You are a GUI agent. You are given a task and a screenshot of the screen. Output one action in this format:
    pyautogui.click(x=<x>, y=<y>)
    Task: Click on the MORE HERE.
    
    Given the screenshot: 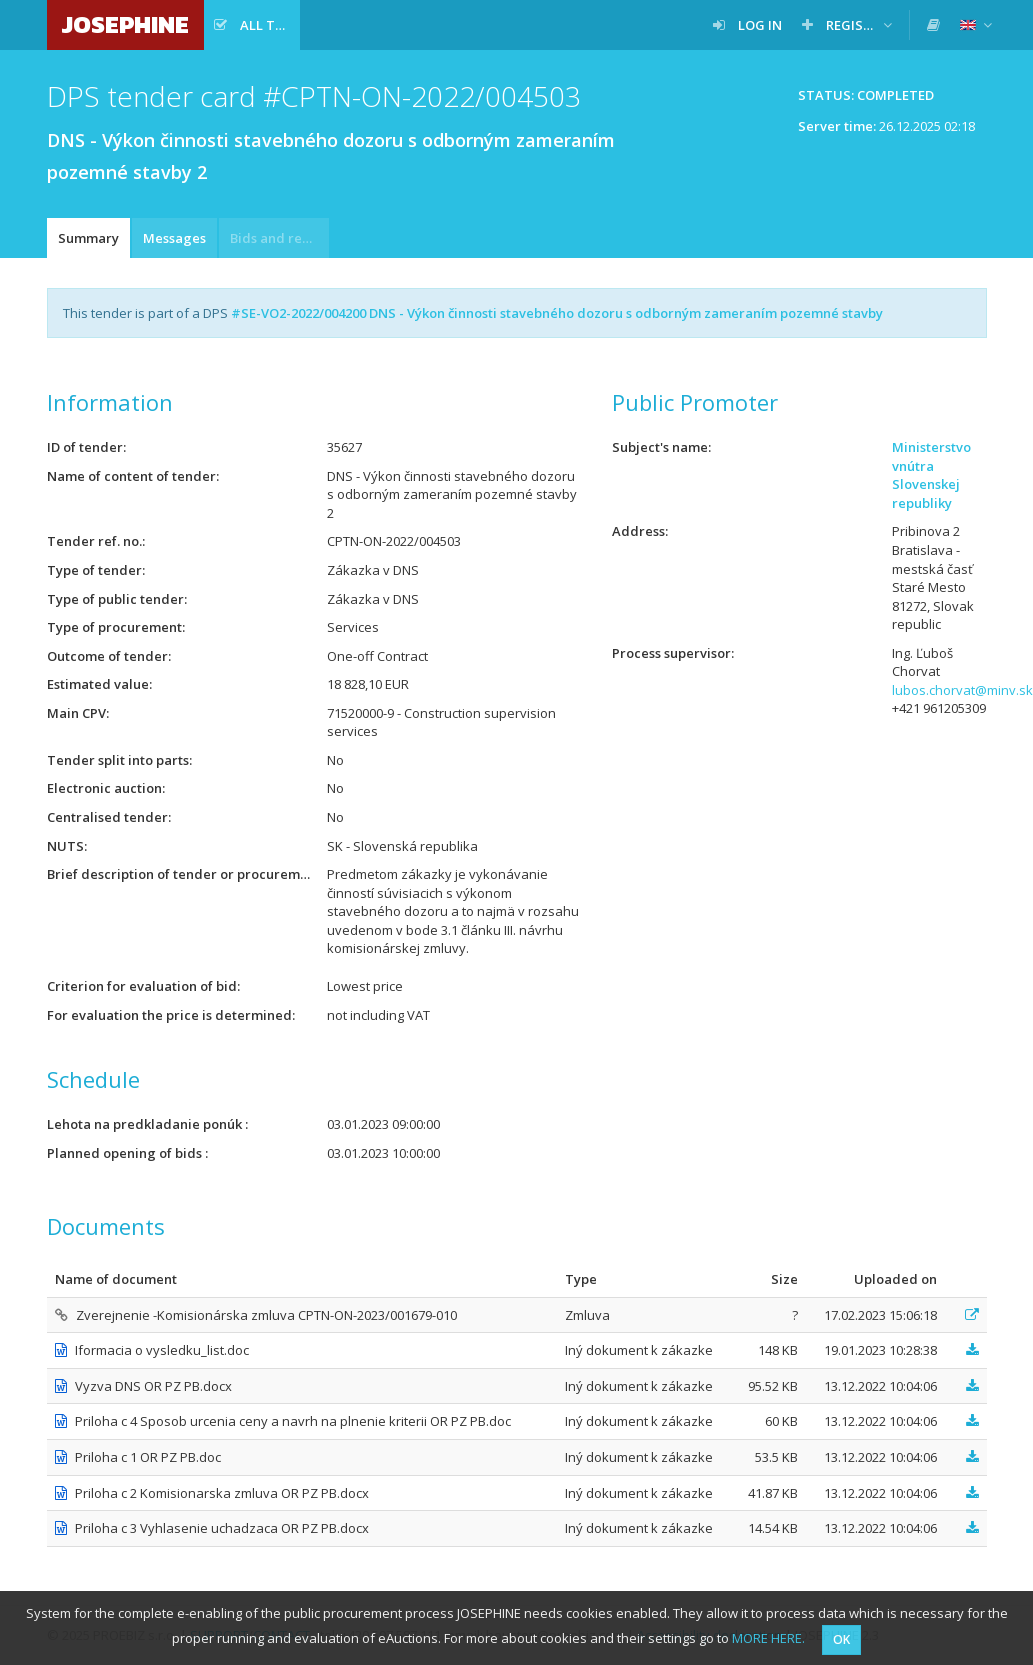 What is the action you would take?
    pyautogui.click(x=768, y=1638)
    